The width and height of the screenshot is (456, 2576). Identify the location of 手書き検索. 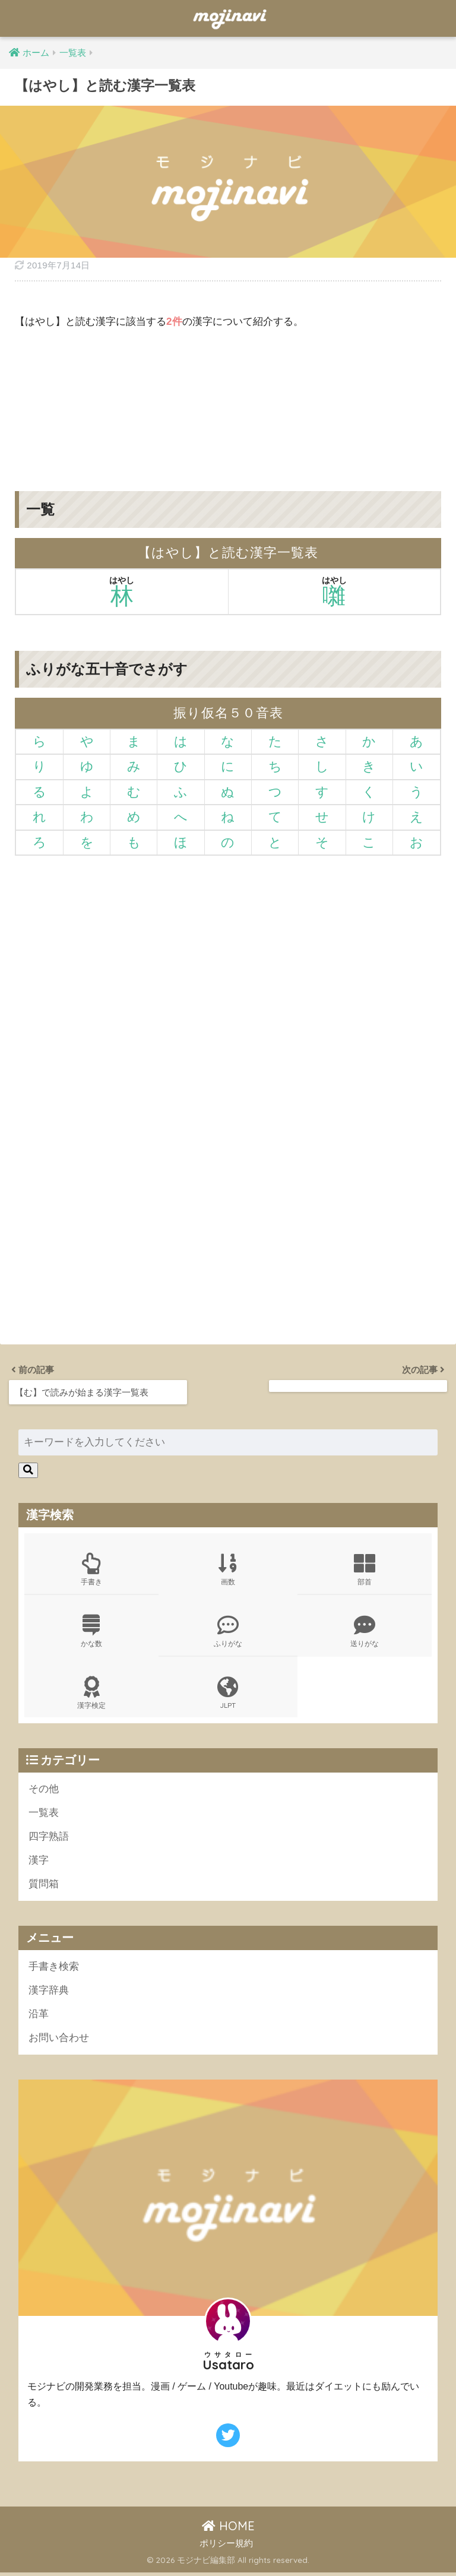
(53, 1968).